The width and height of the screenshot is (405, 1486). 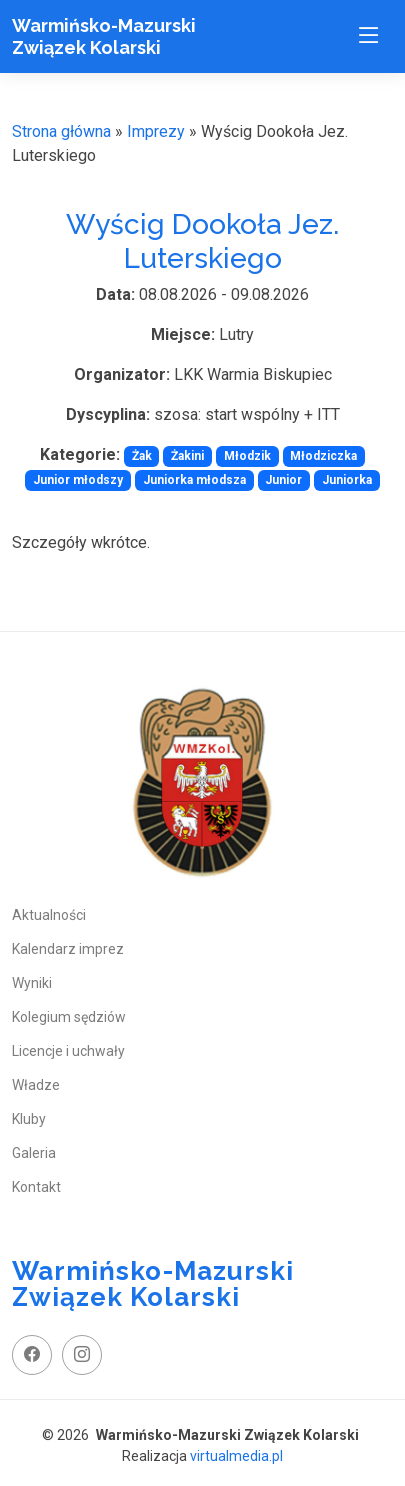 What do you see at coordinates (156, 131) in the screenshot?
I see `Imprezy` at bounding box center [156, 131].